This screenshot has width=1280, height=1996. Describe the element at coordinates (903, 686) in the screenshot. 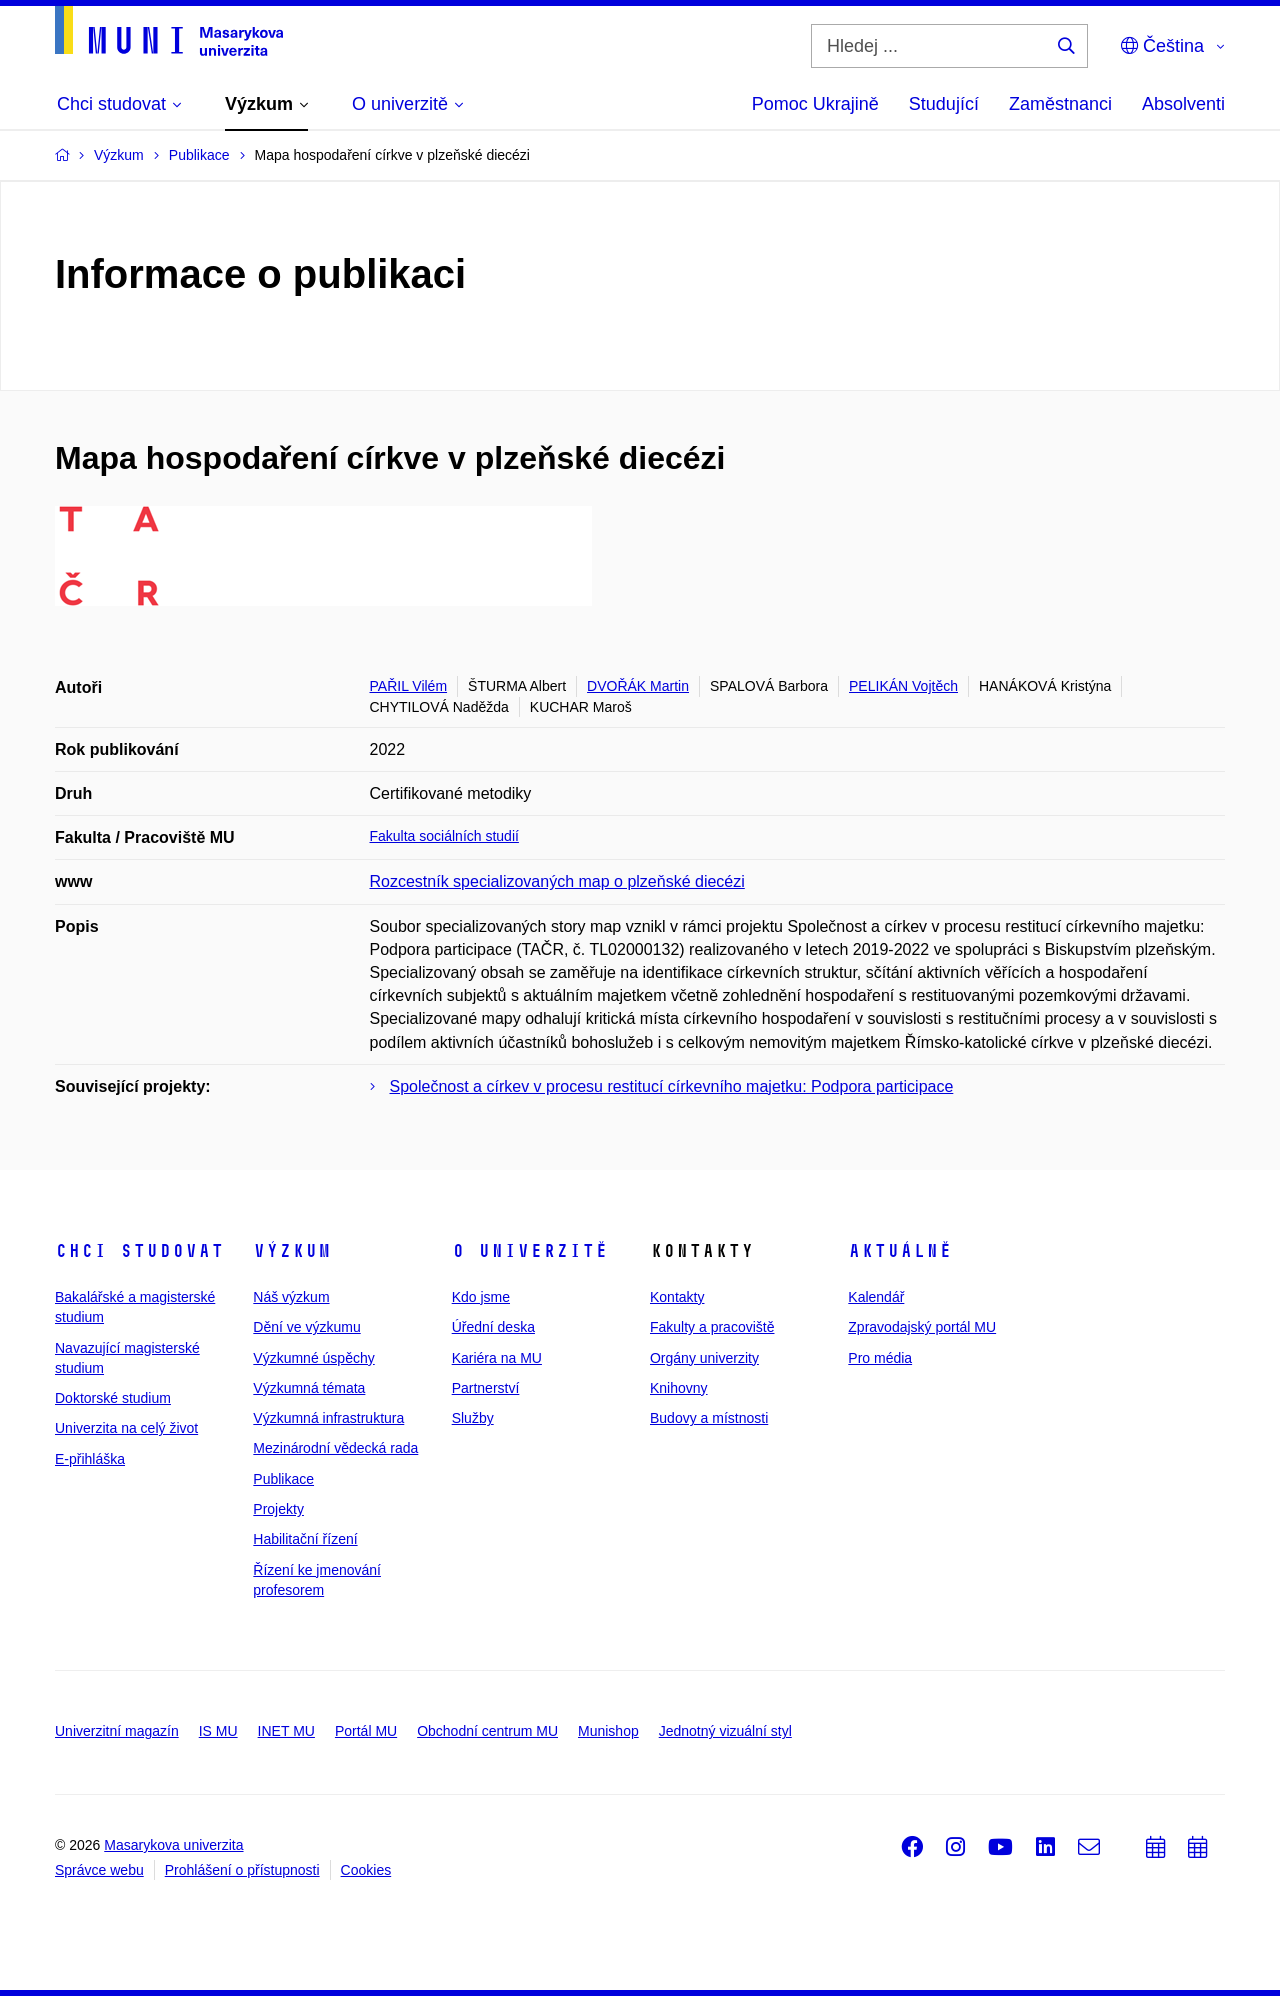

I see `PELIKÁN Vojtěch` at that location.